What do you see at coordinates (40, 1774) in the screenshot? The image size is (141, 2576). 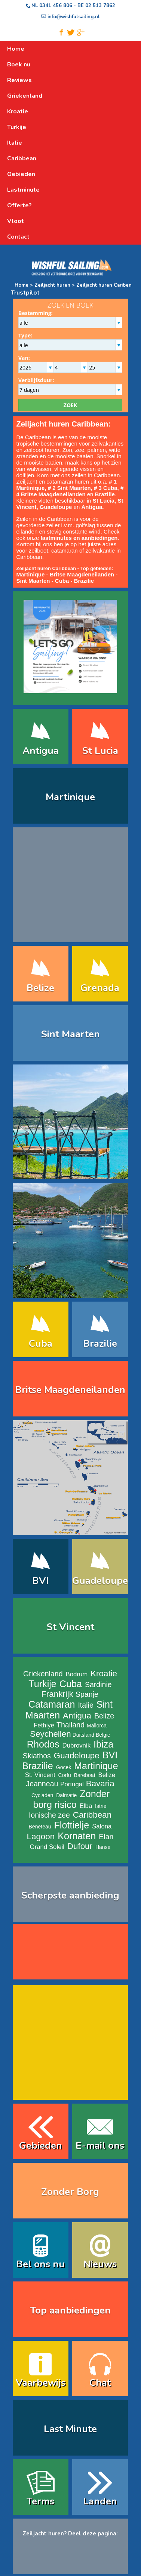 I see `St. Vincent` at bounding box center [40, 1774].